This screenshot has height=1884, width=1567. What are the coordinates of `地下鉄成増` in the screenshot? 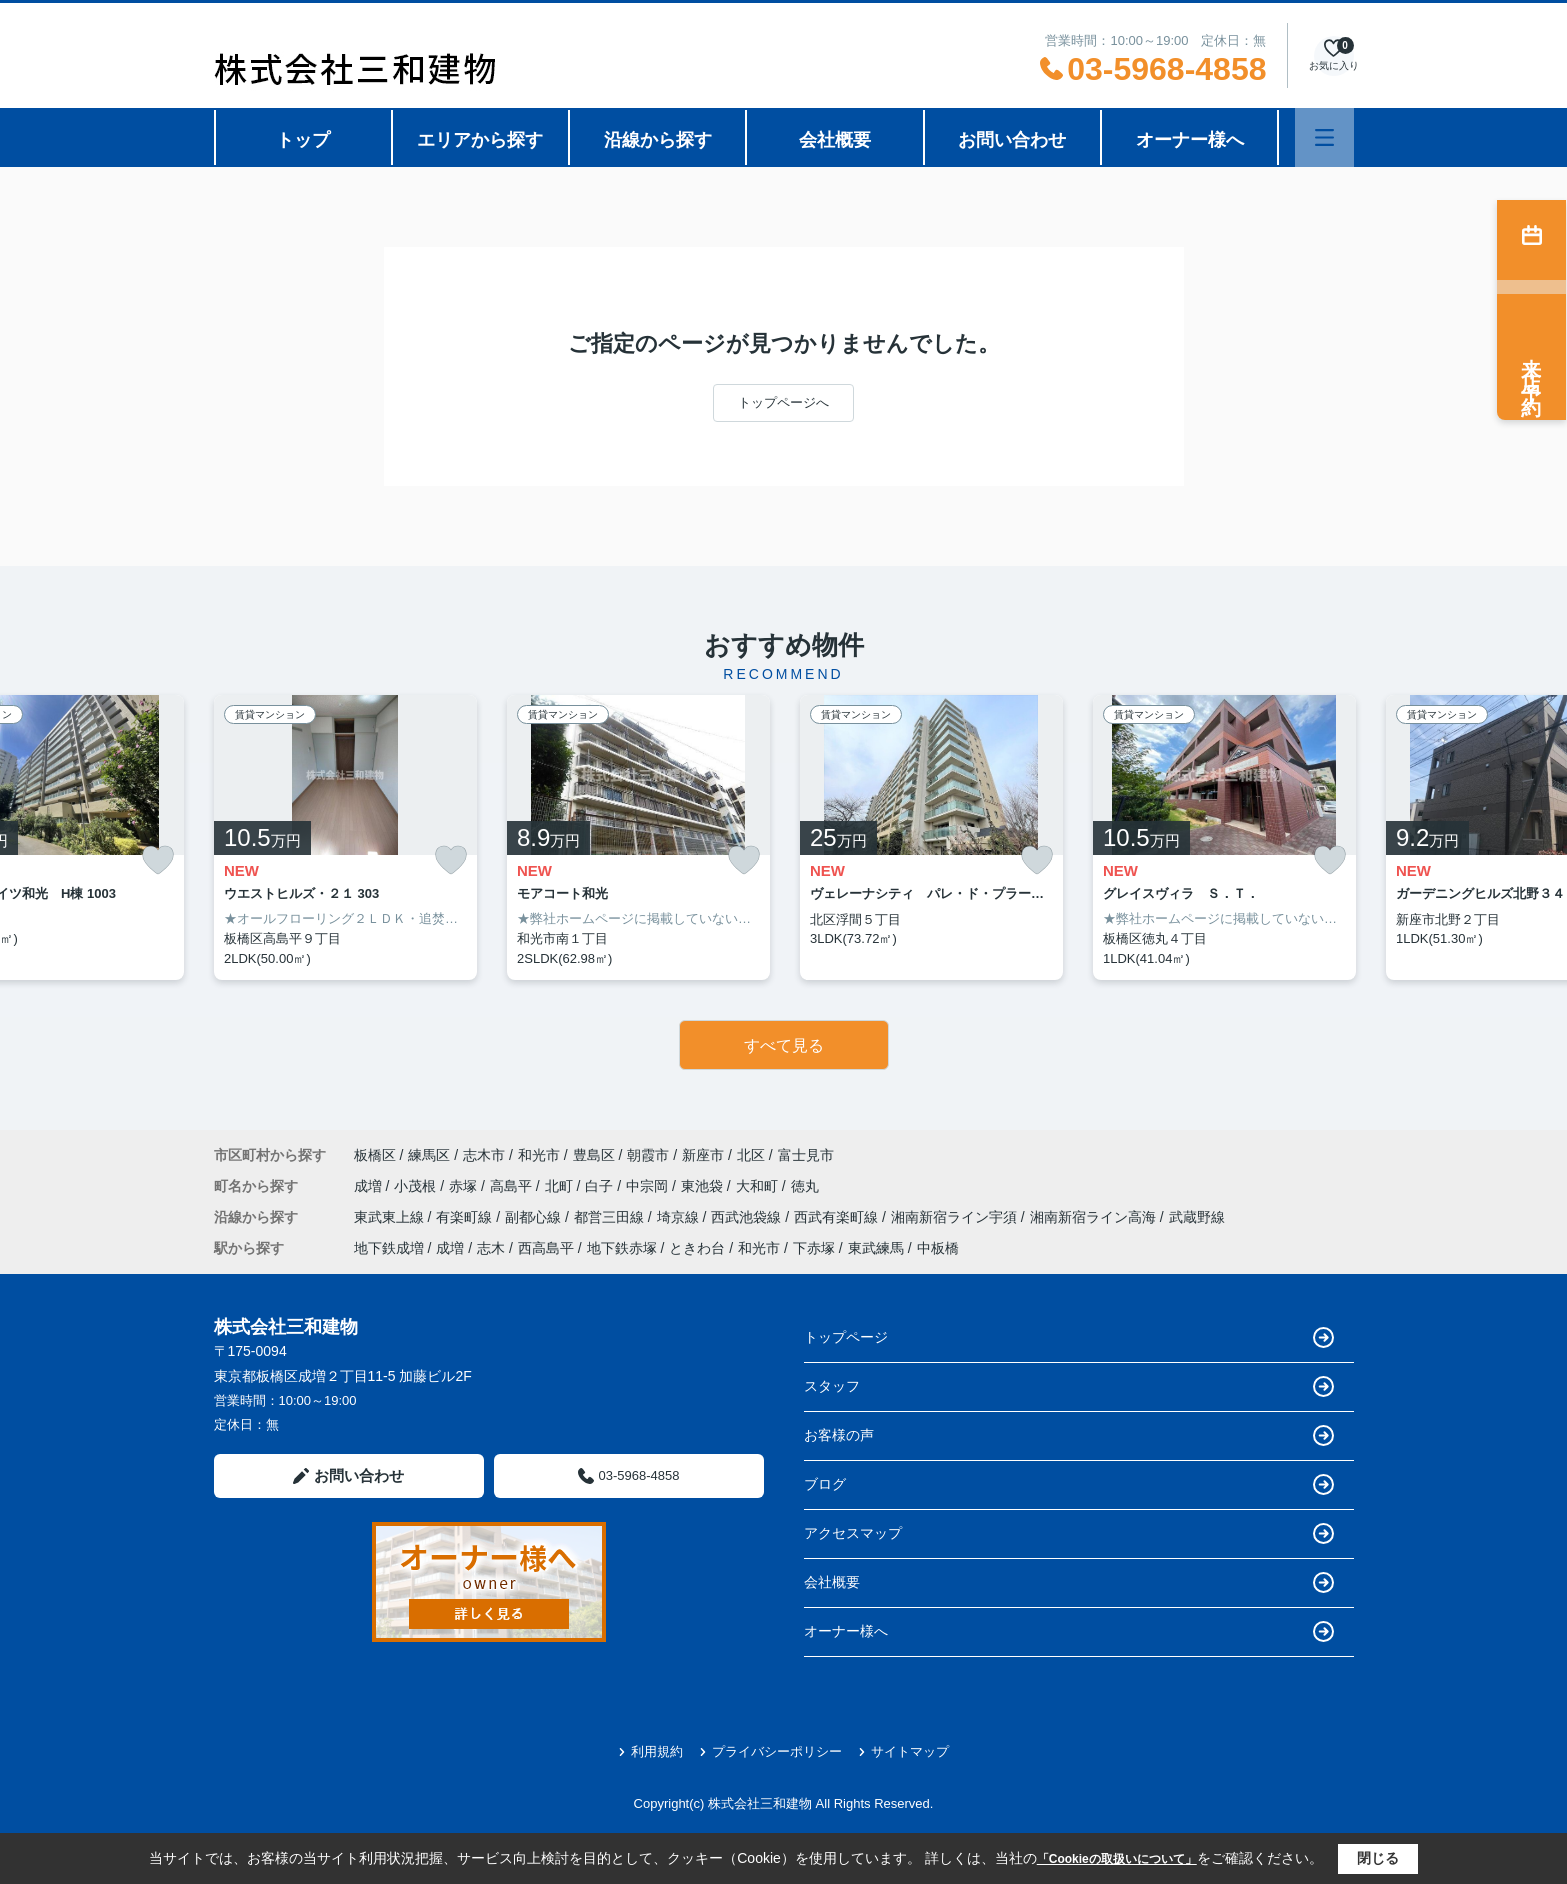 It's located at (389, 1248).